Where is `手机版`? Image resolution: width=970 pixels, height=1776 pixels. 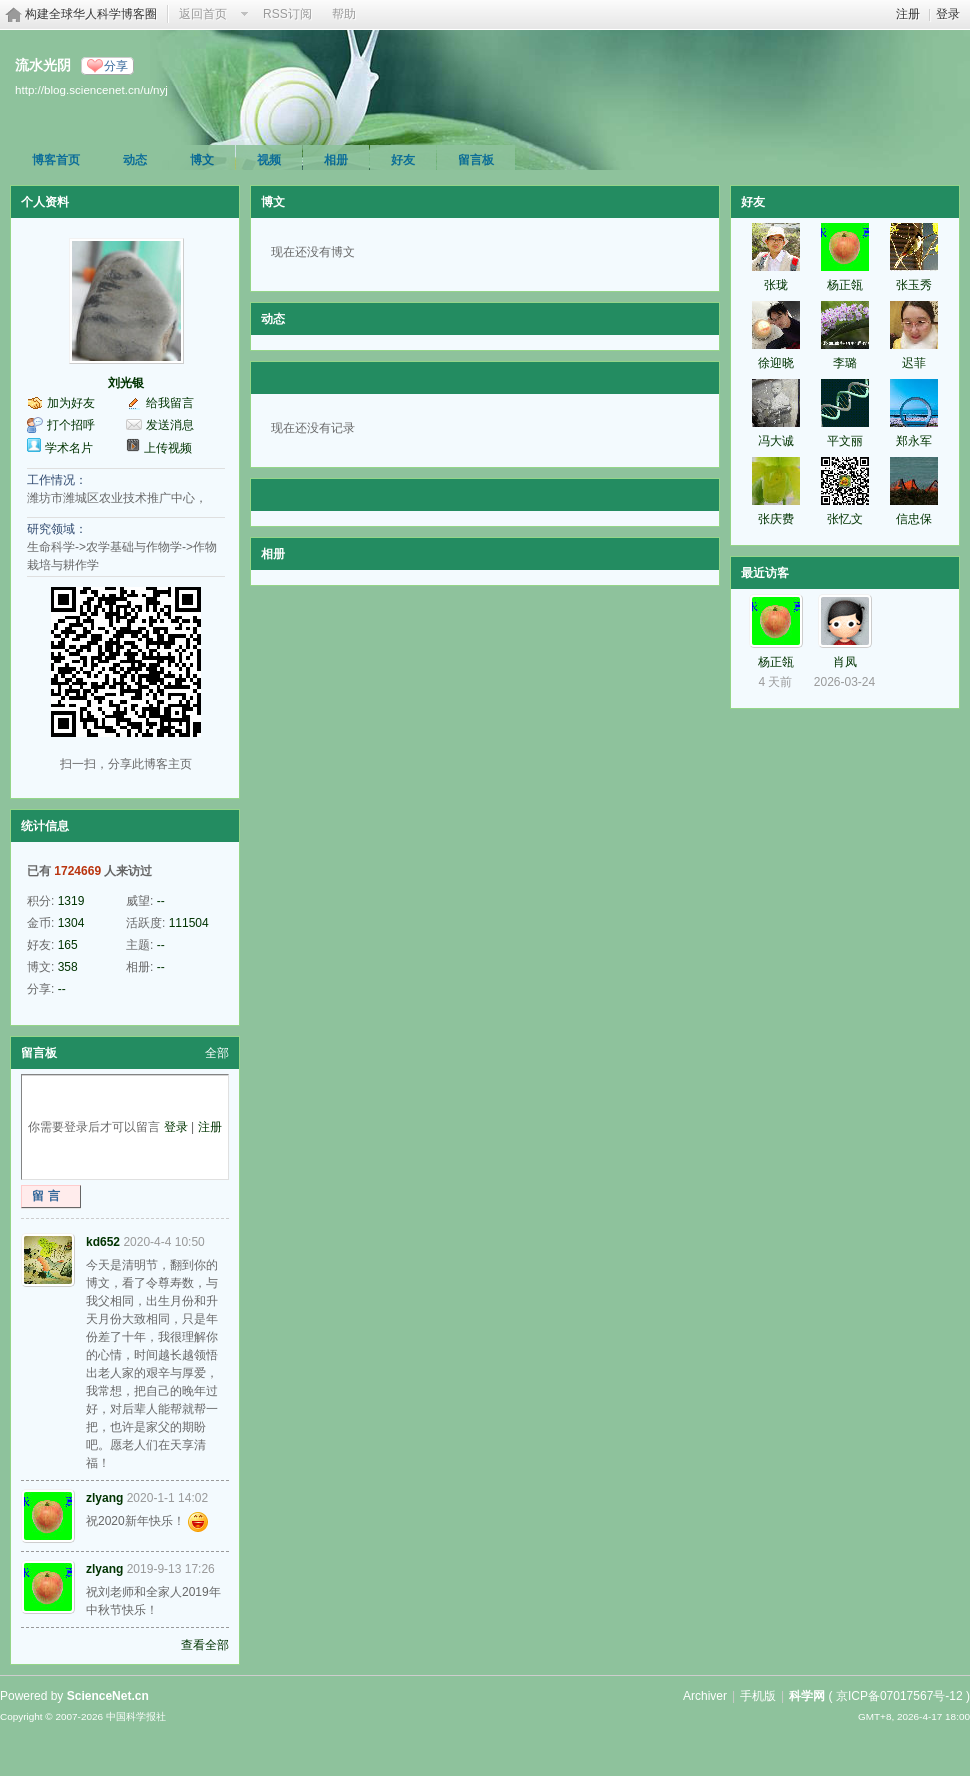 手机版 is located at coordinates (758, 1696).